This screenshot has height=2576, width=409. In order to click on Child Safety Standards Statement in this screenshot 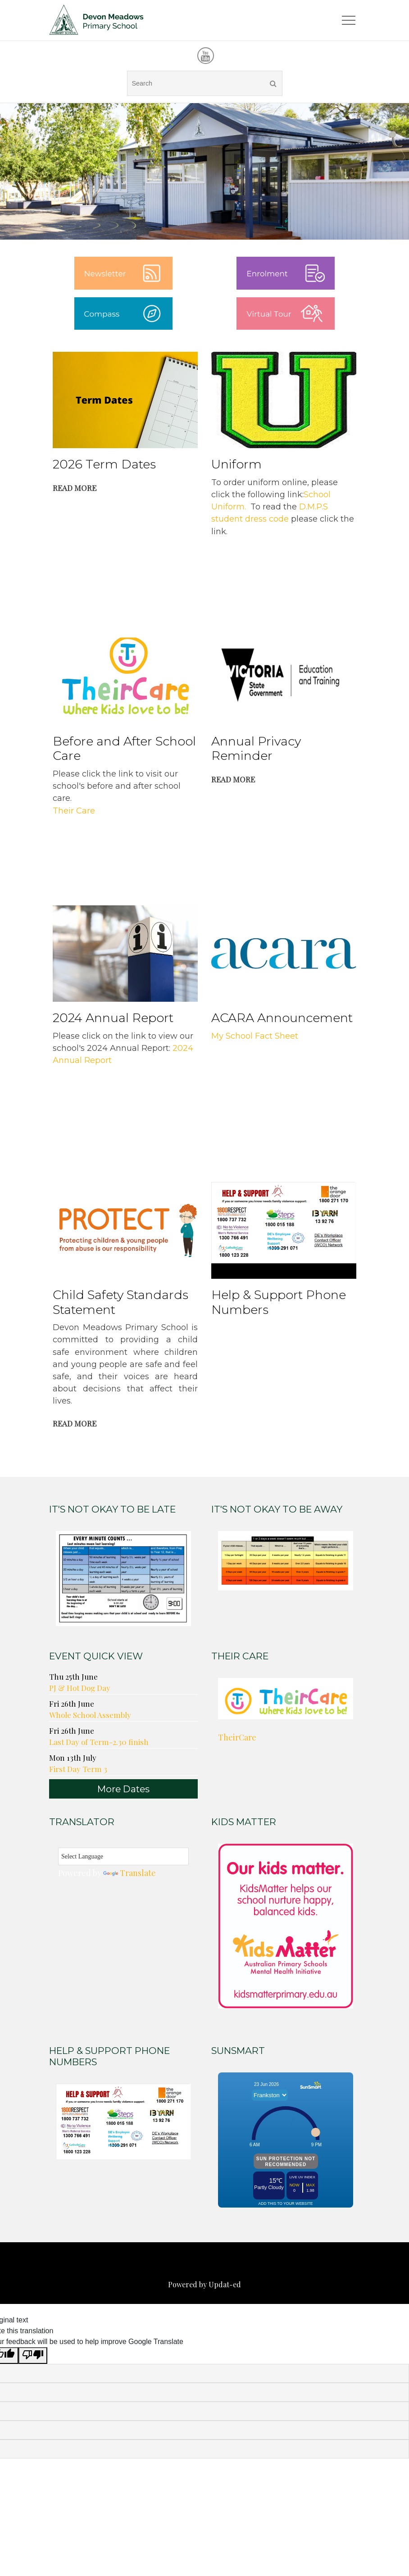, I will do `click(120, 1303)`.